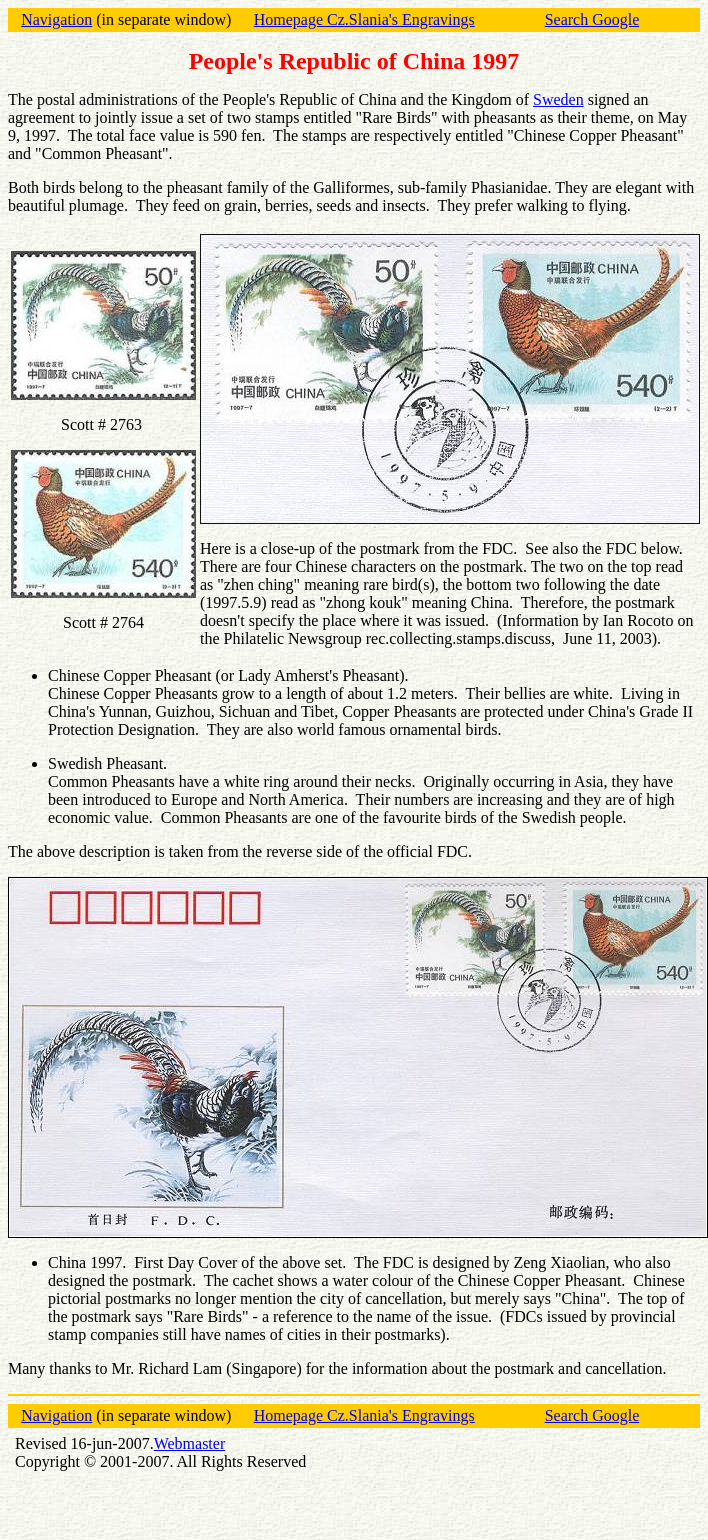 Image resolution: width=708 pixels, height=1540 pixels. Describe the element at coordinates (190, 1443) in the screenshot. I see `Webmaster` at that location.